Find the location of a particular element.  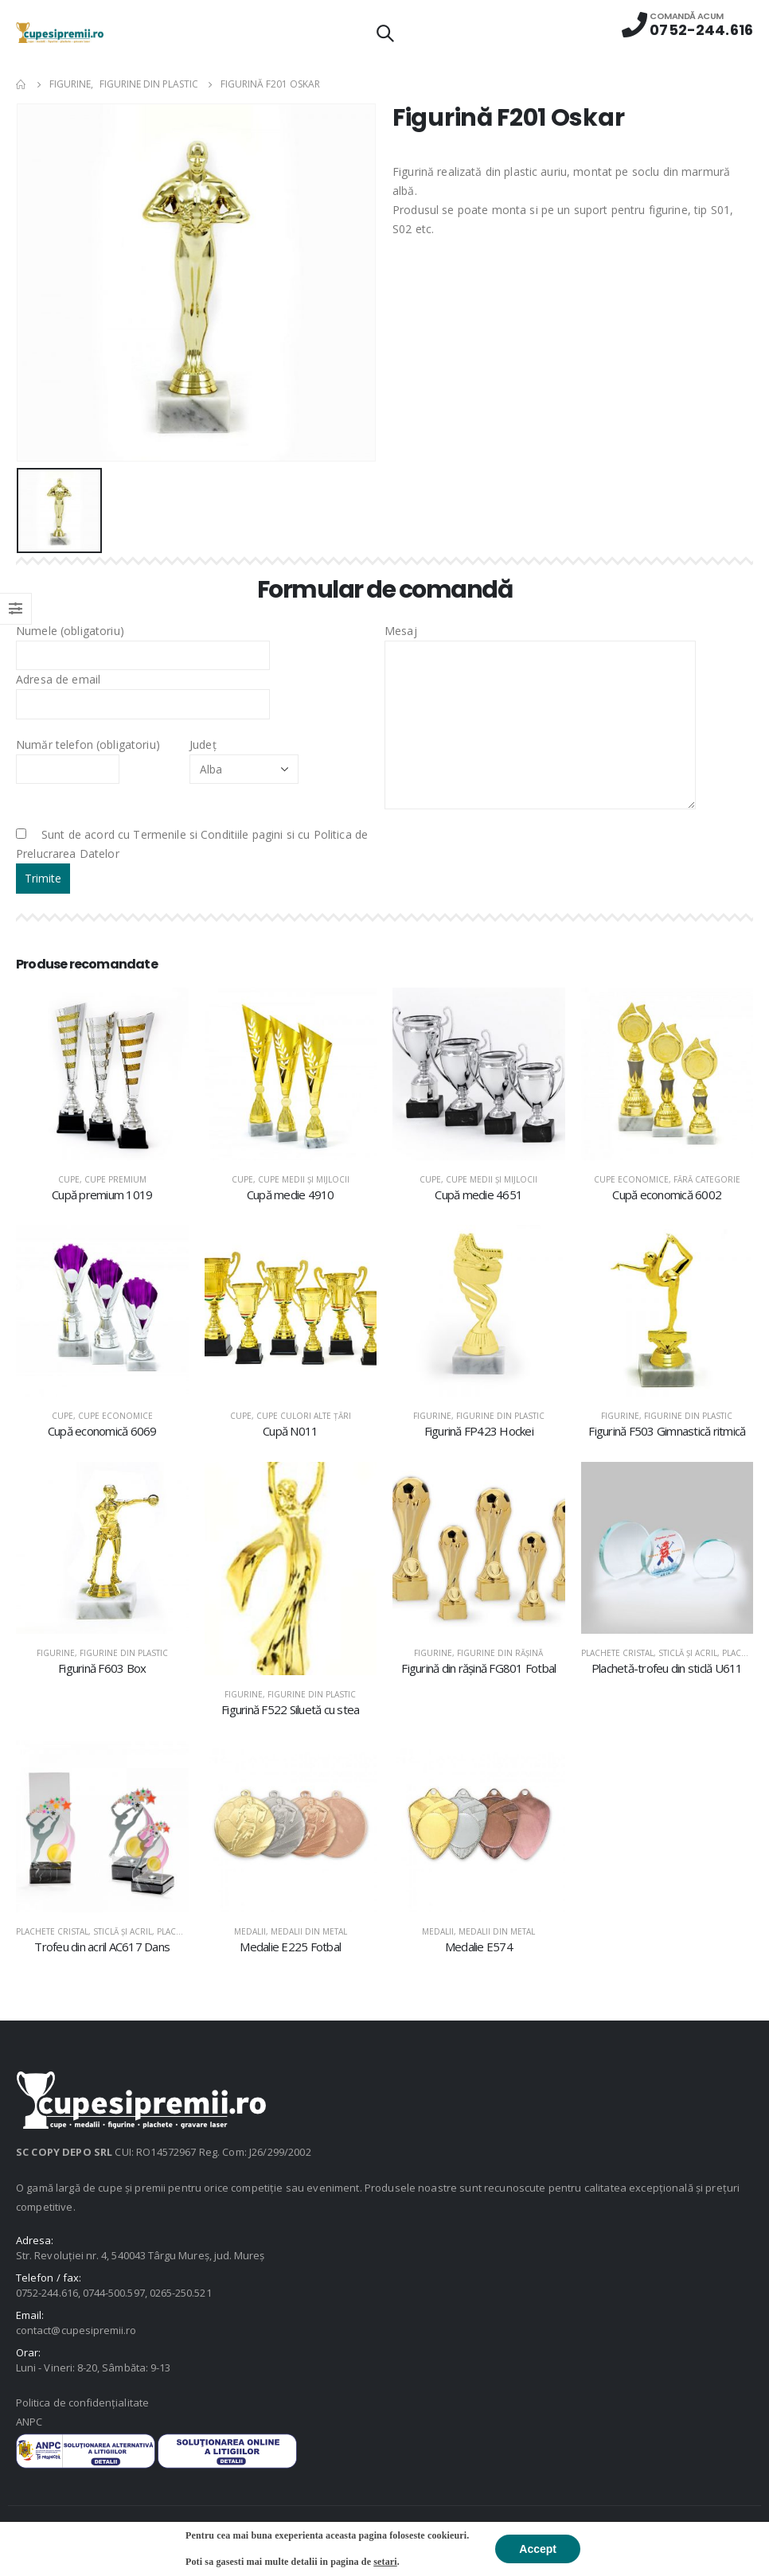

Număr telefon (obligatoriu) is located at coordinates (88, 756).